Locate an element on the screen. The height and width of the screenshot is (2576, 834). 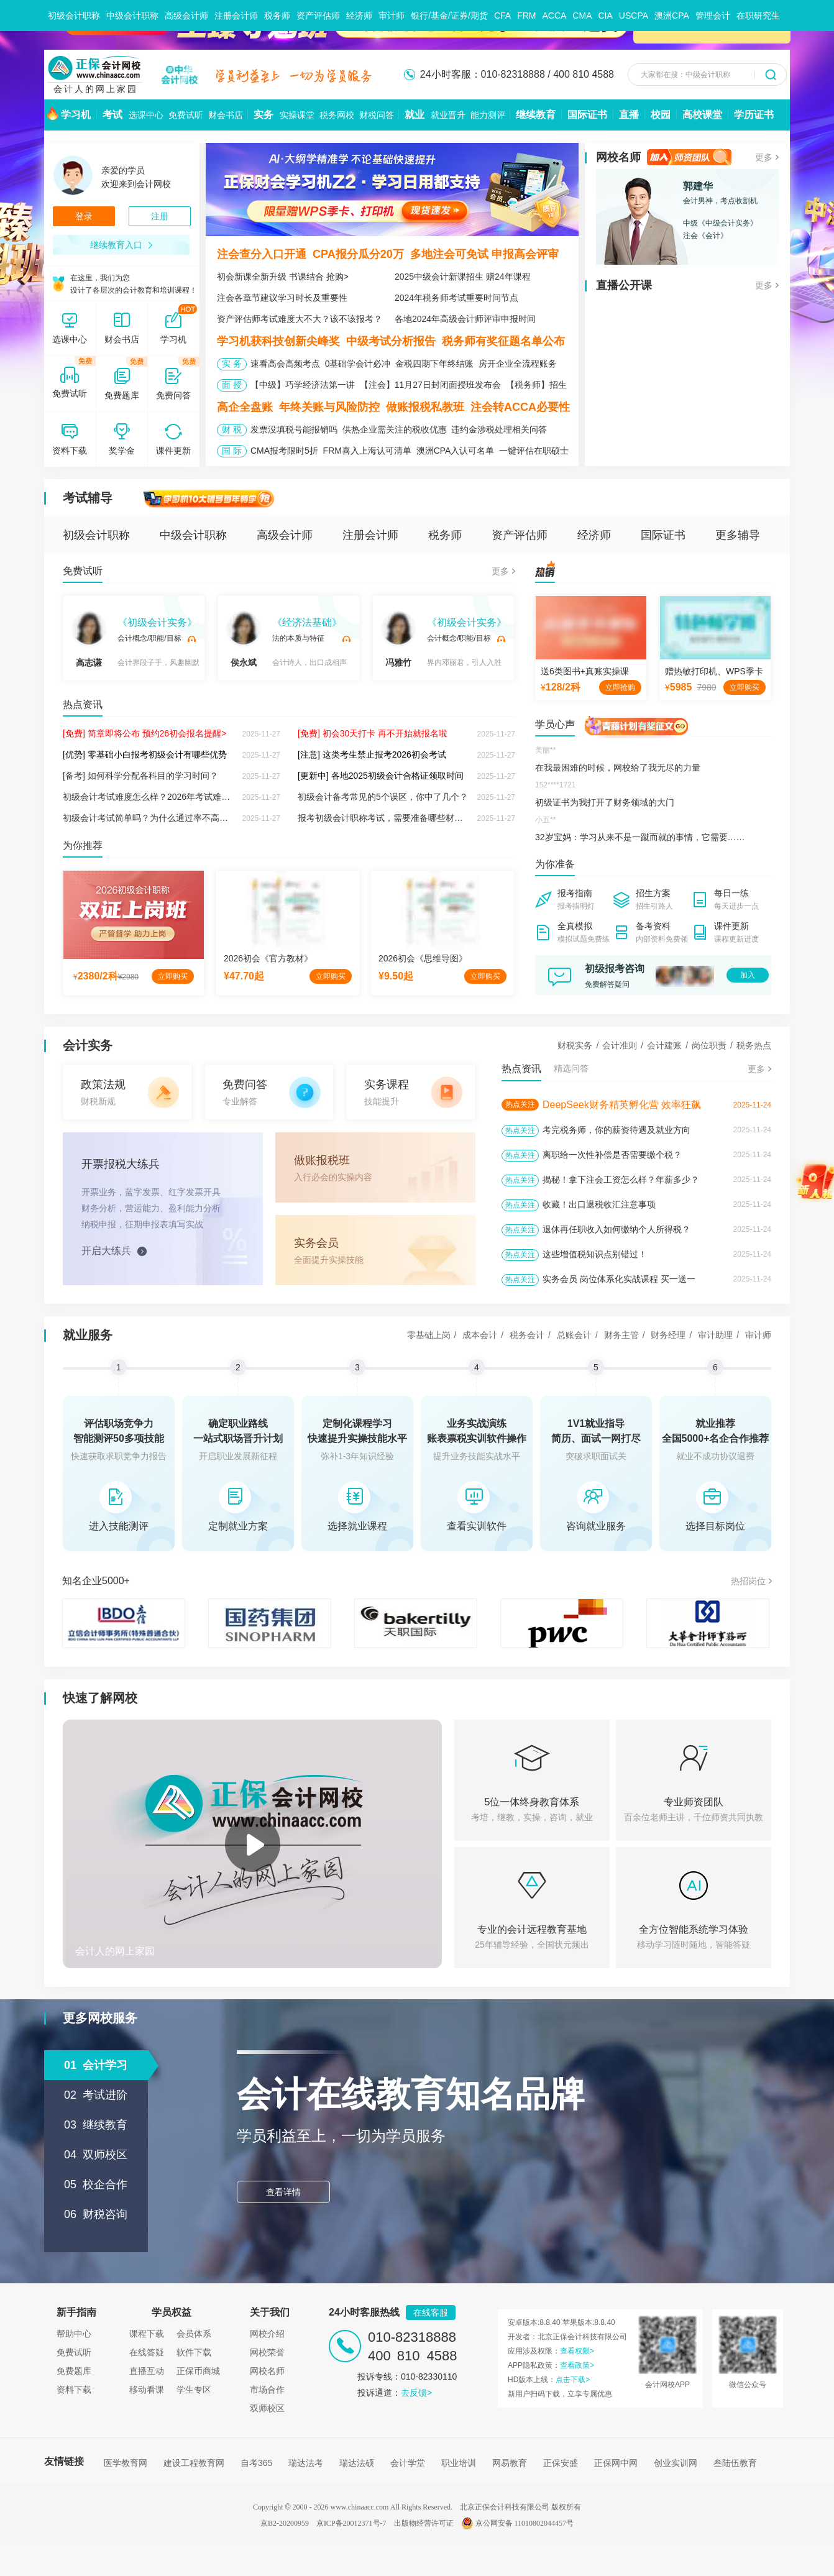
叁陆伍教育 is located at coordinates (735, 2463).